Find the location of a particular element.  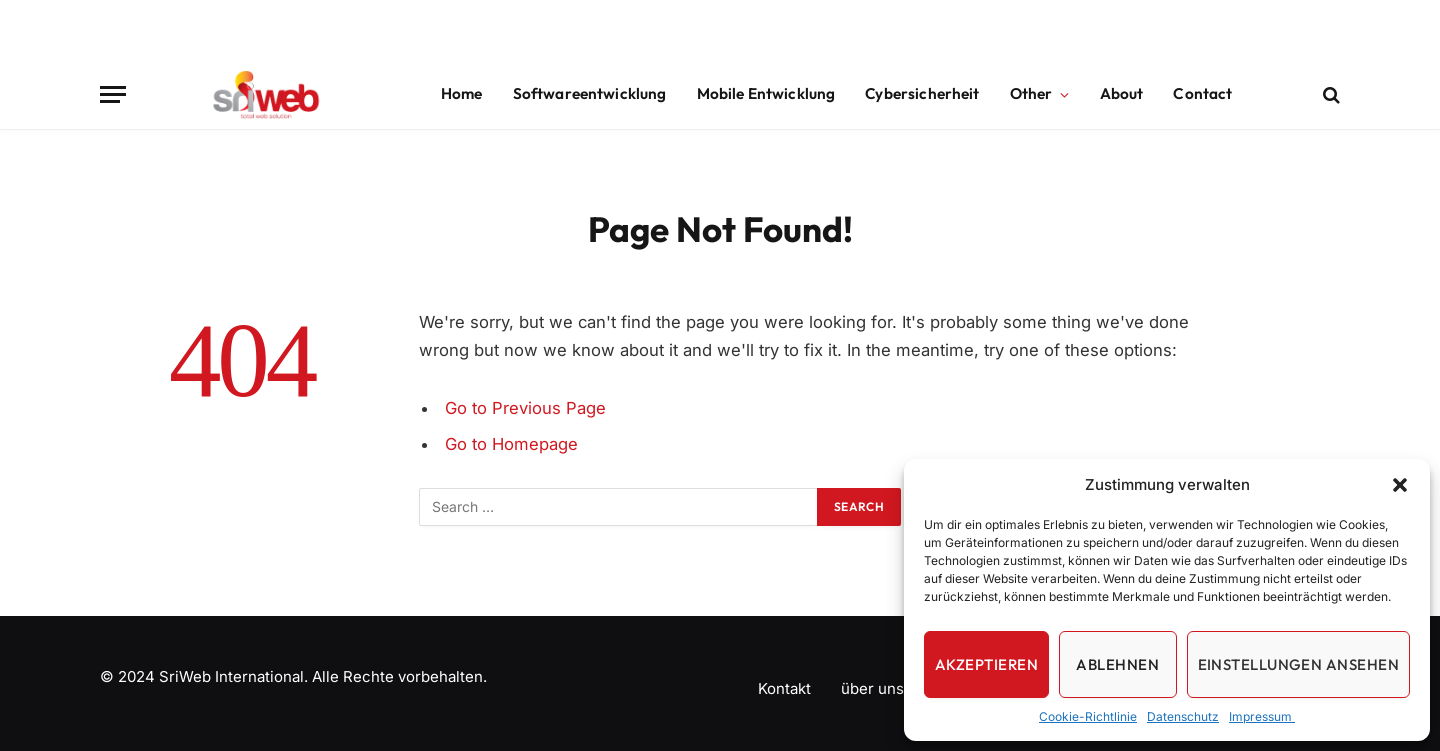

Einstellungen ansehen is located at coordinates (1298, 664).